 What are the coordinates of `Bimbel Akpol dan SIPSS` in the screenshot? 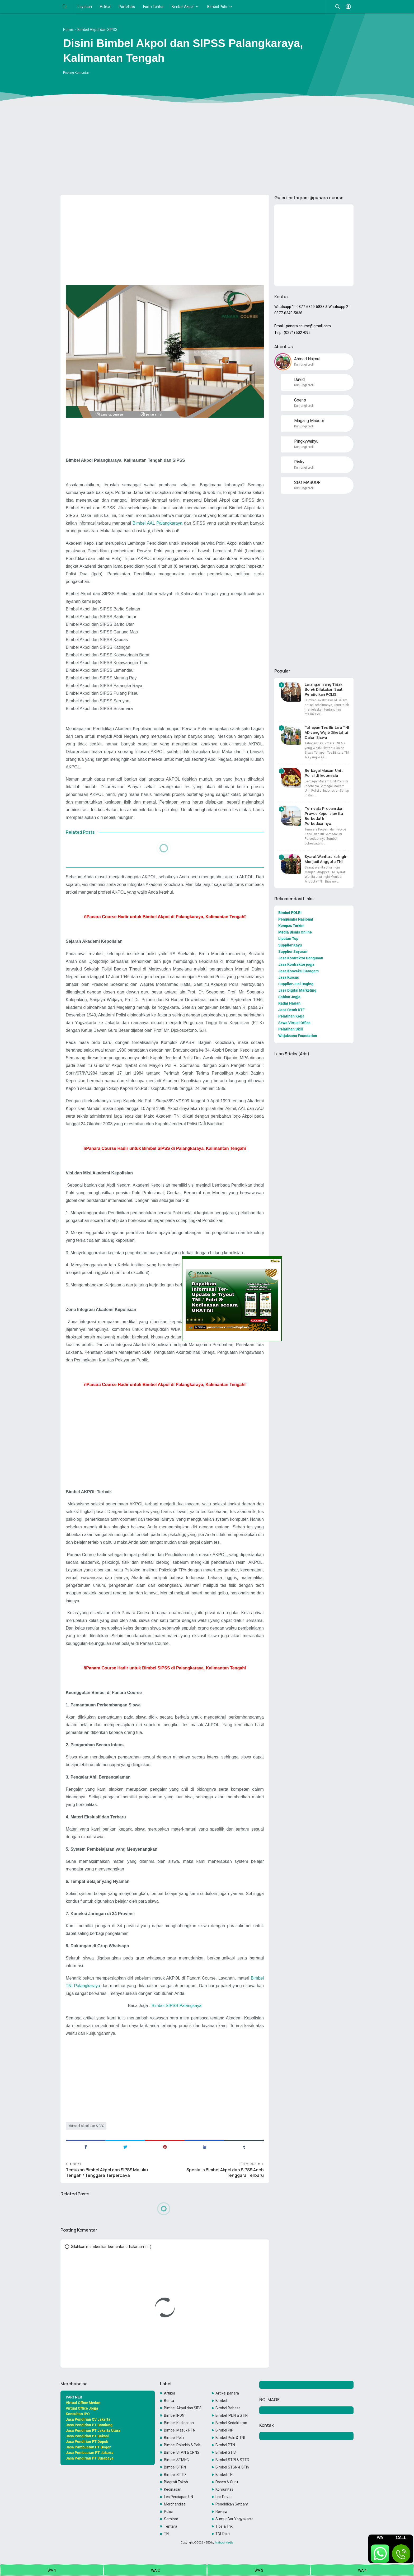 It's located at (87, 2126).